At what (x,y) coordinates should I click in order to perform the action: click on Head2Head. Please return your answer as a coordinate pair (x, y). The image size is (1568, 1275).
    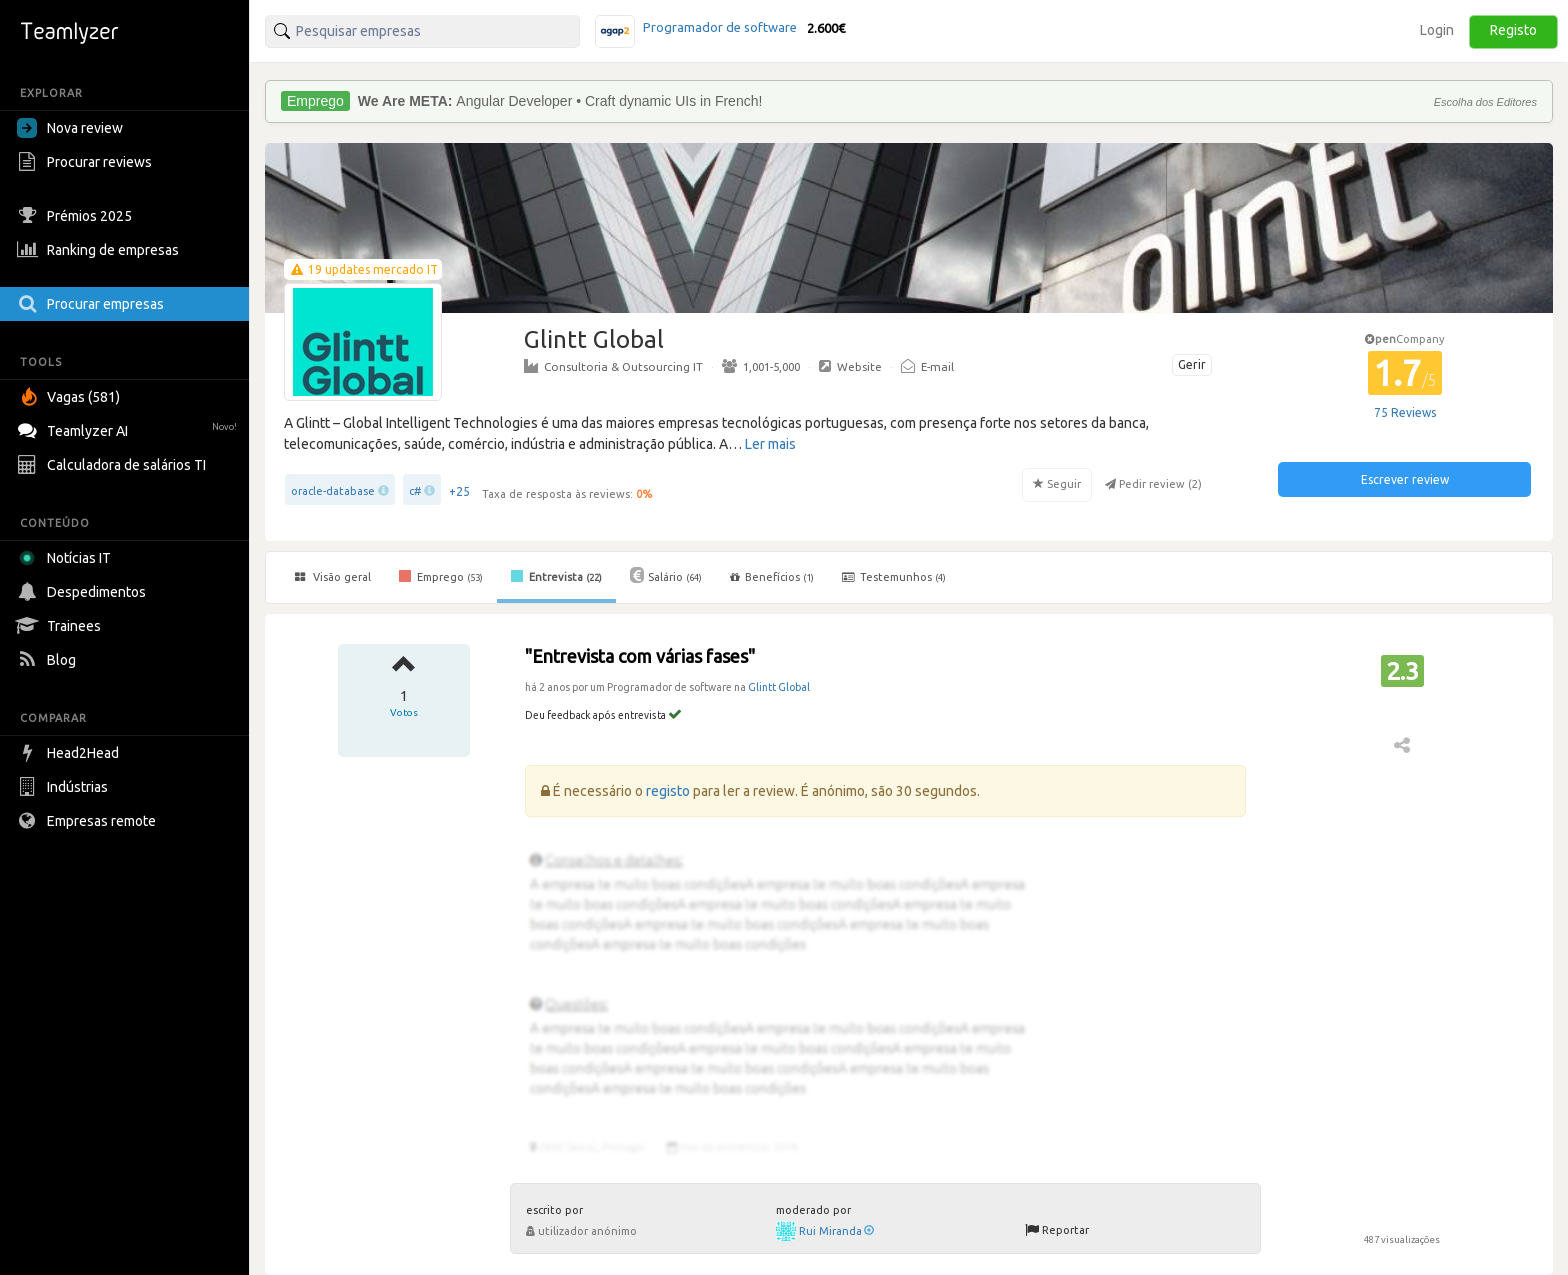
    Looking at the image, I should click on (70, 753).